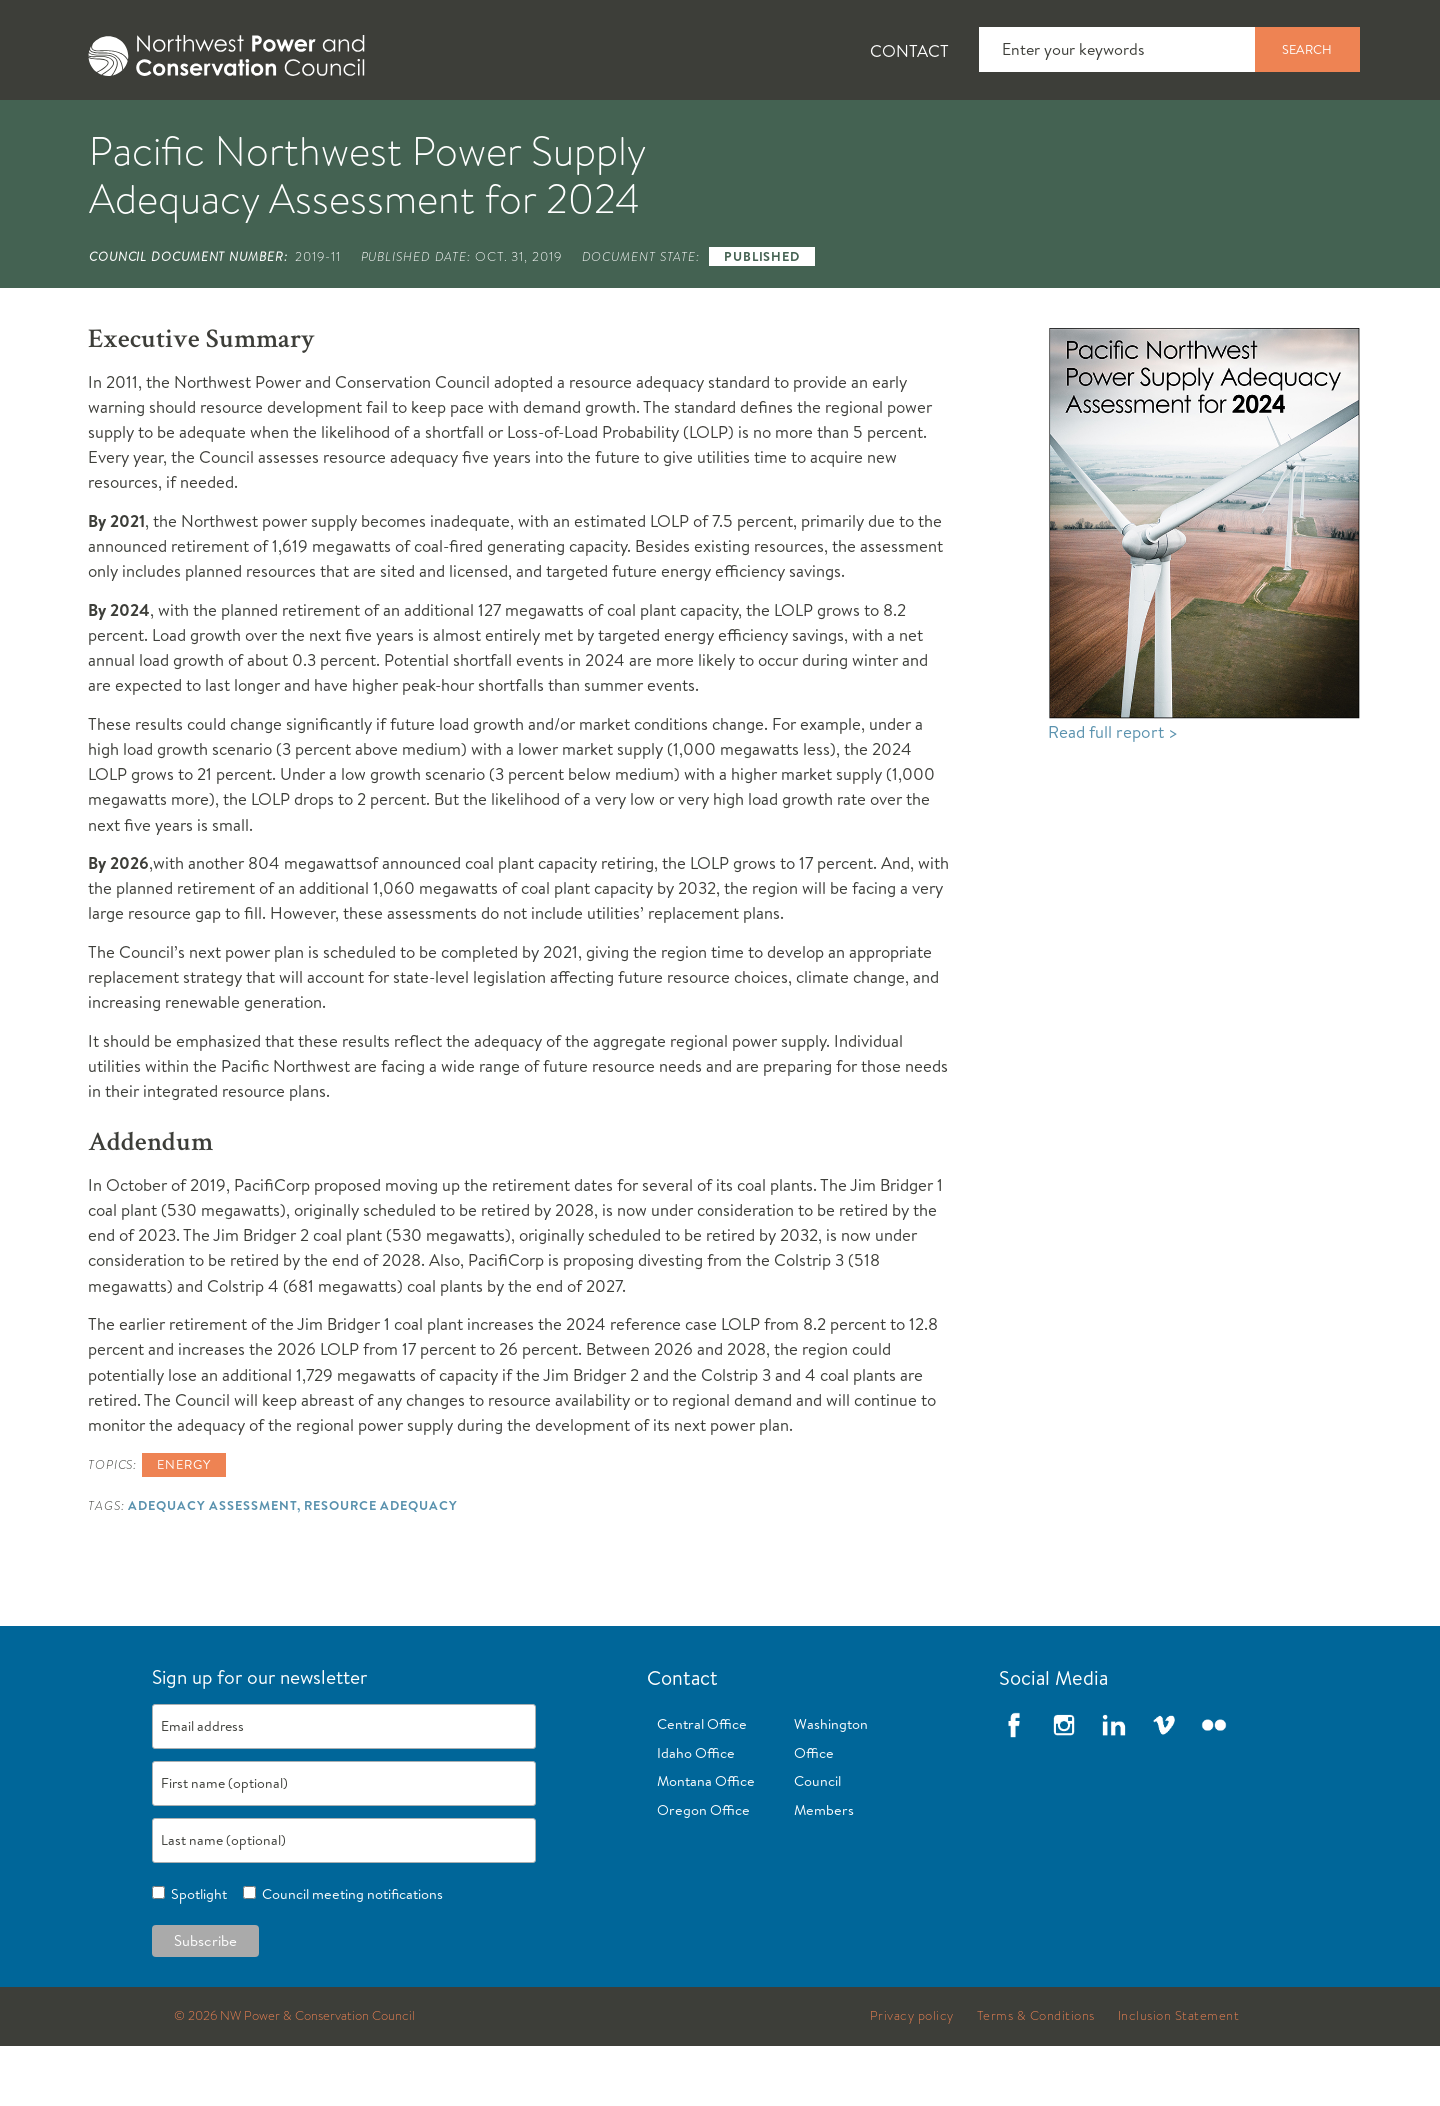 The width and height of the screenshot is (1440, 2106). What do you see at coordinates (183, 1524) in the screenshot?
I see `Energy` at bounding box center [183, 1524].